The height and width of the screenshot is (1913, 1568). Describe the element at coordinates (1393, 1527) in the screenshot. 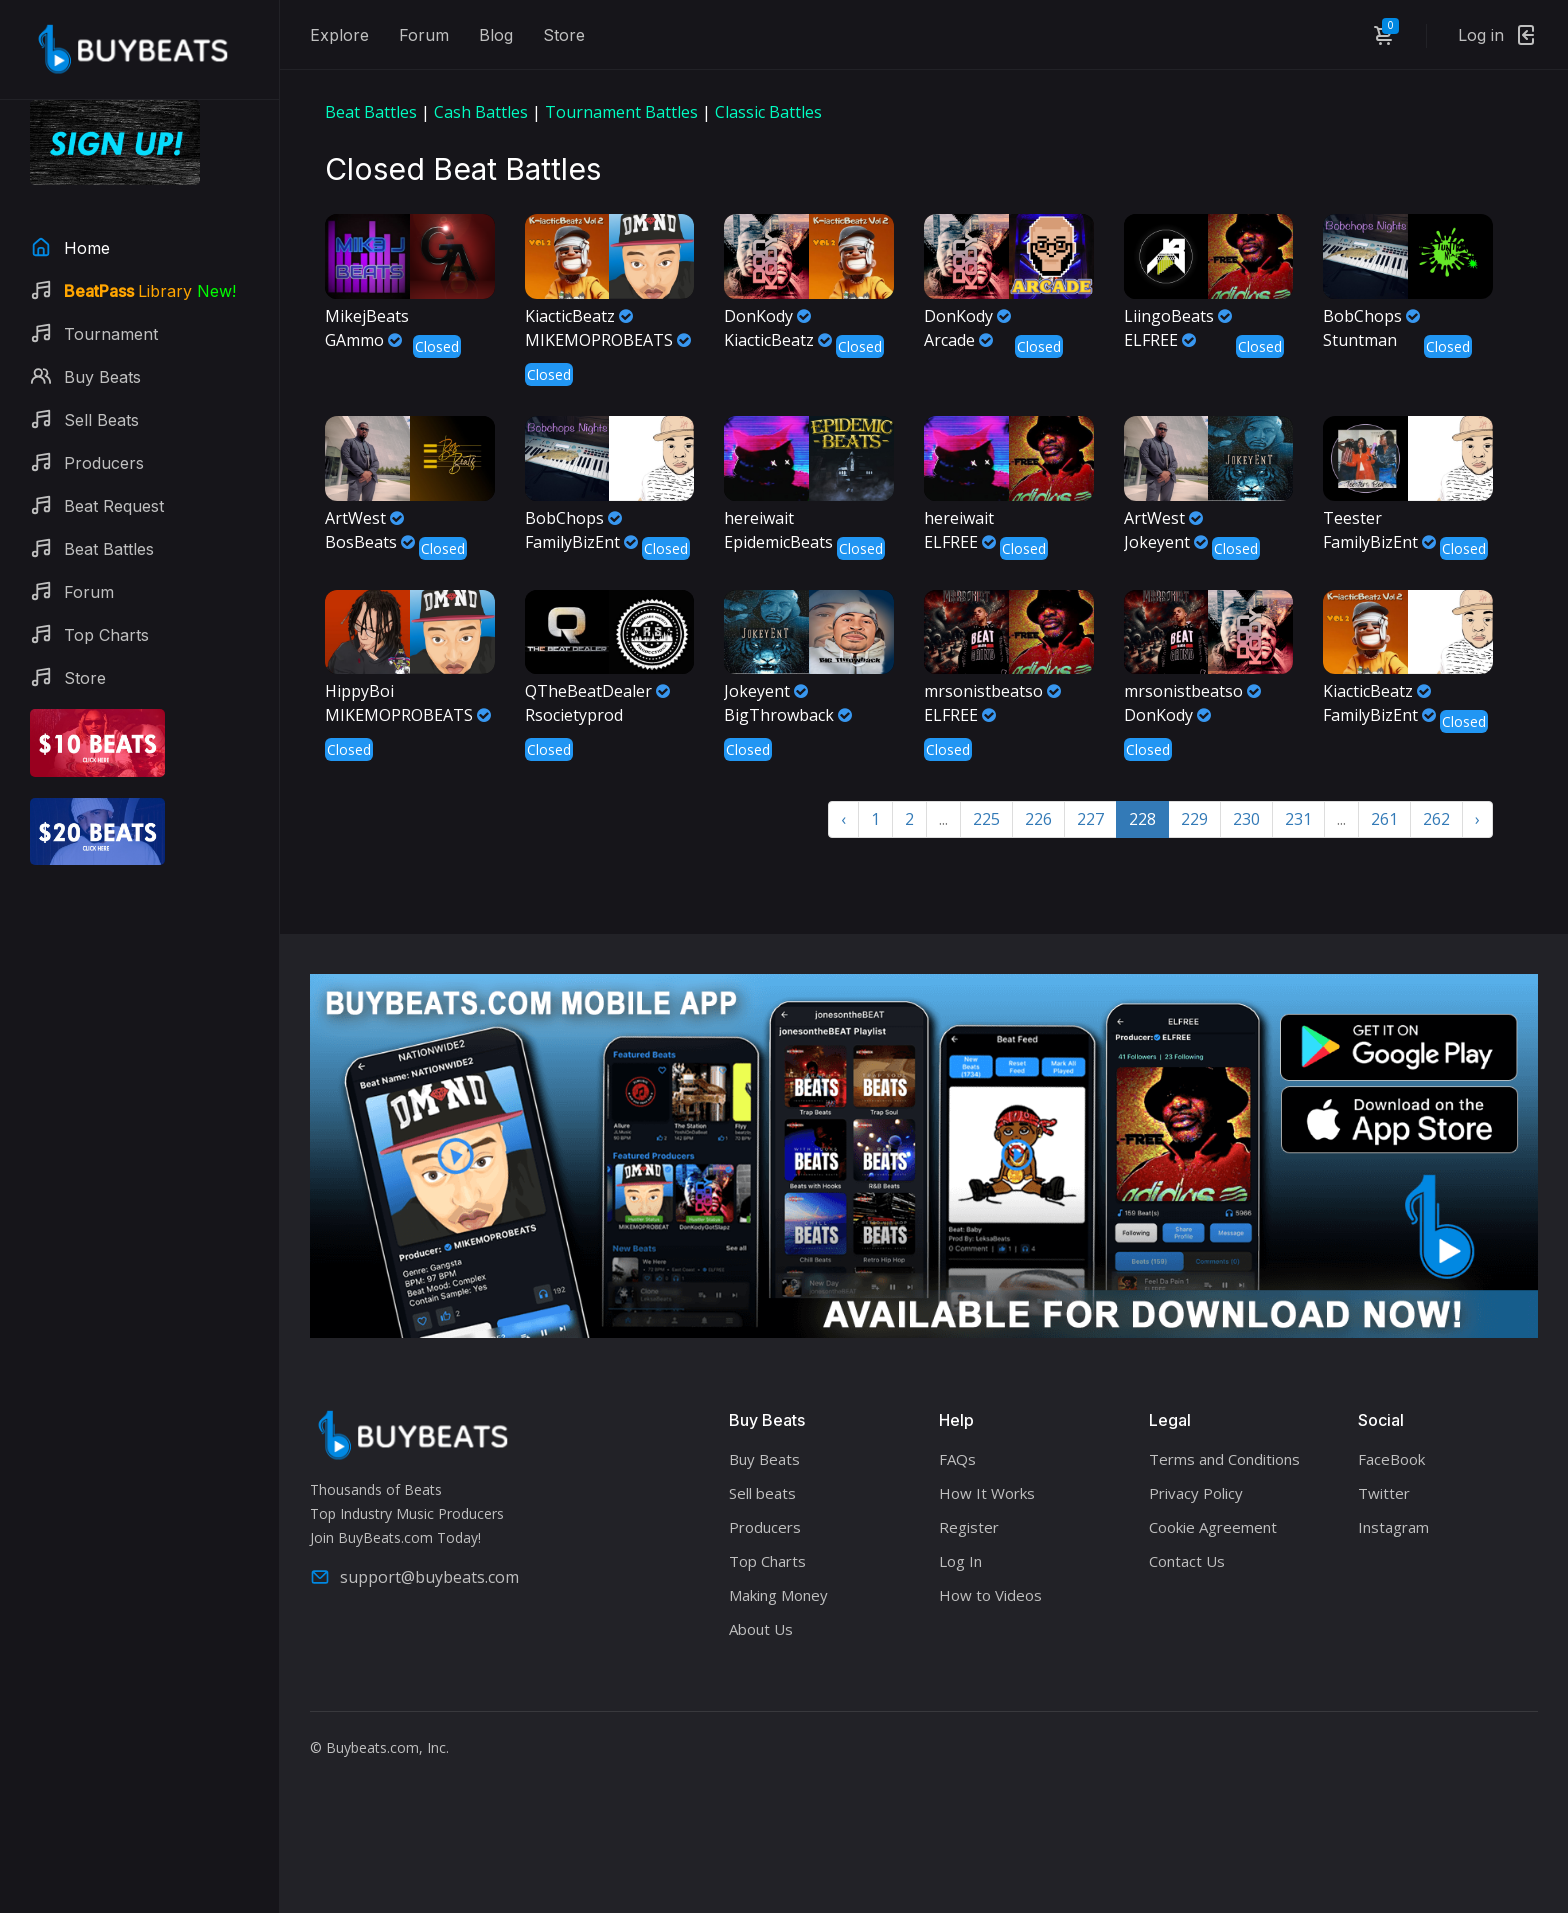

I see `Instagram` at that location.